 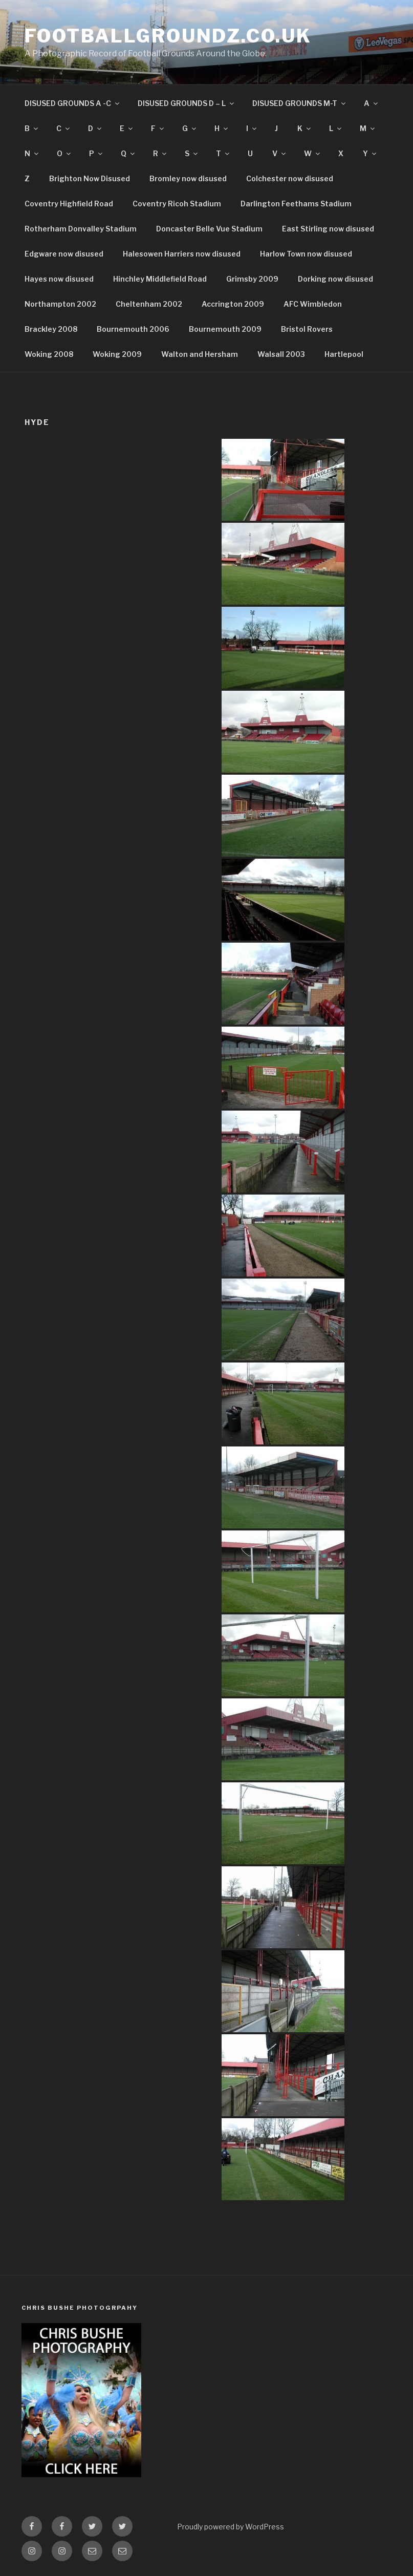 What do you see at coordinates (233, 304) in the screenshot?
I see `Accrington 2009` at bounding box center [233, 304].